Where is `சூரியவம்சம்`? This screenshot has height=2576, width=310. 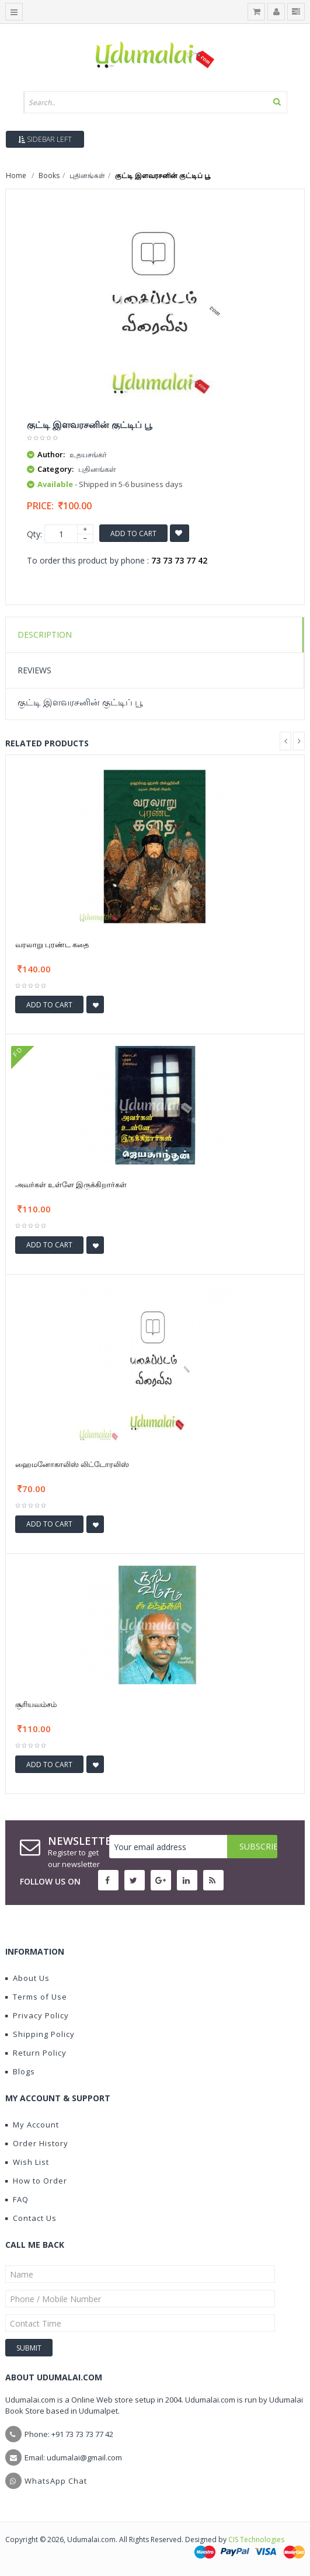 சூரியவம்சம் is located at coordinates (36, 1704).